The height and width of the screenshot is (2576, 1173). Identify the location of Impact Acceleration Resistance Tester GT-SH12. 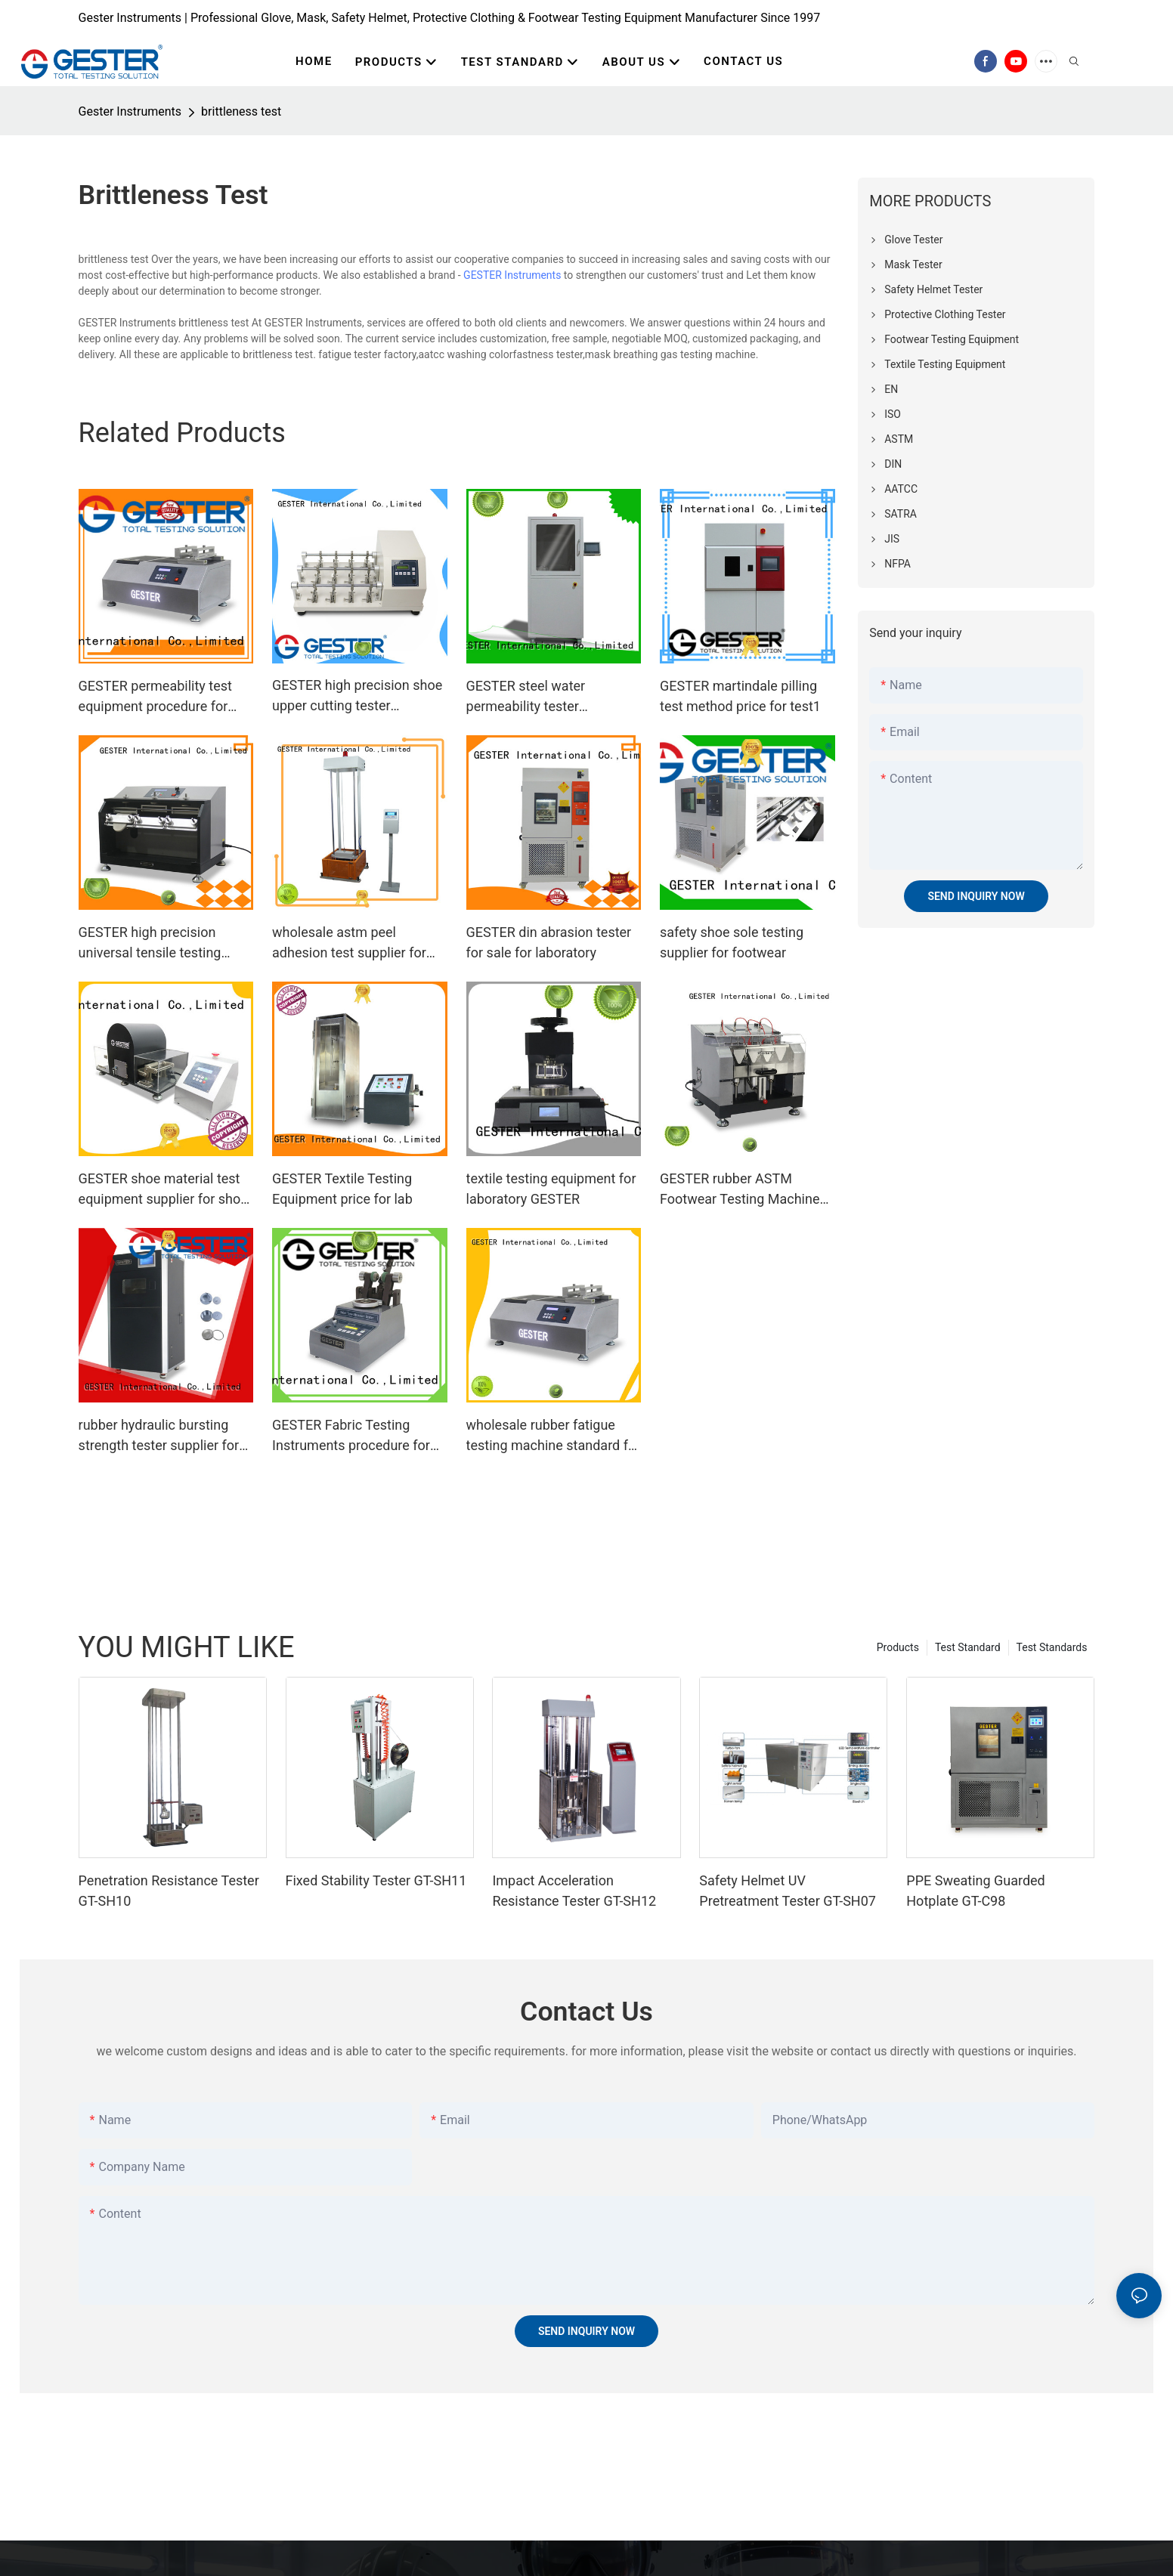
(574, 1890).